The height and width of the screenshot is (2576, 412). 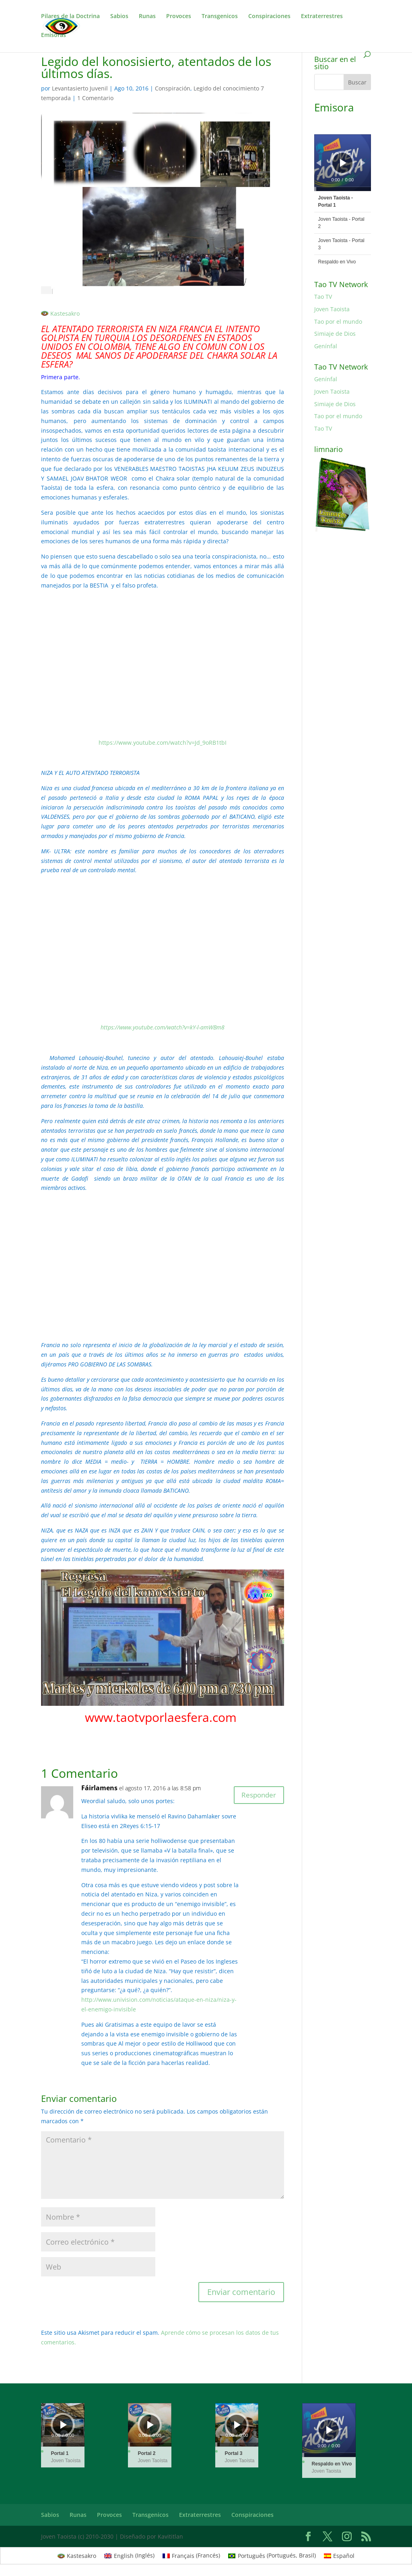 I want to click on Emisoras, so click(x=53, y=35).